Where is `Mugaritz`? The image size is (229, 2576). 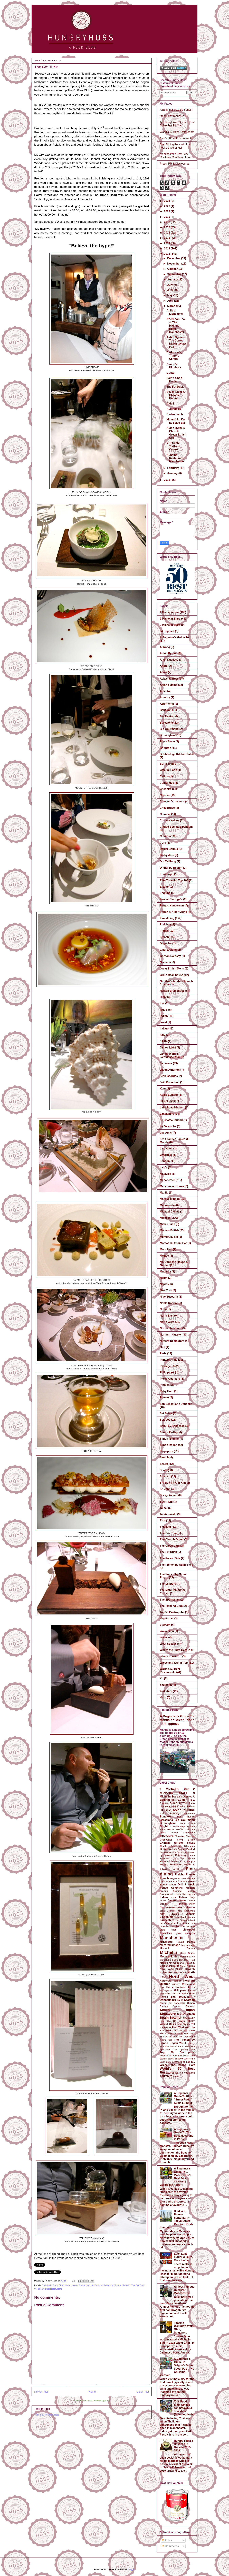
Mugaritz is located at coordinates (165, 1271).